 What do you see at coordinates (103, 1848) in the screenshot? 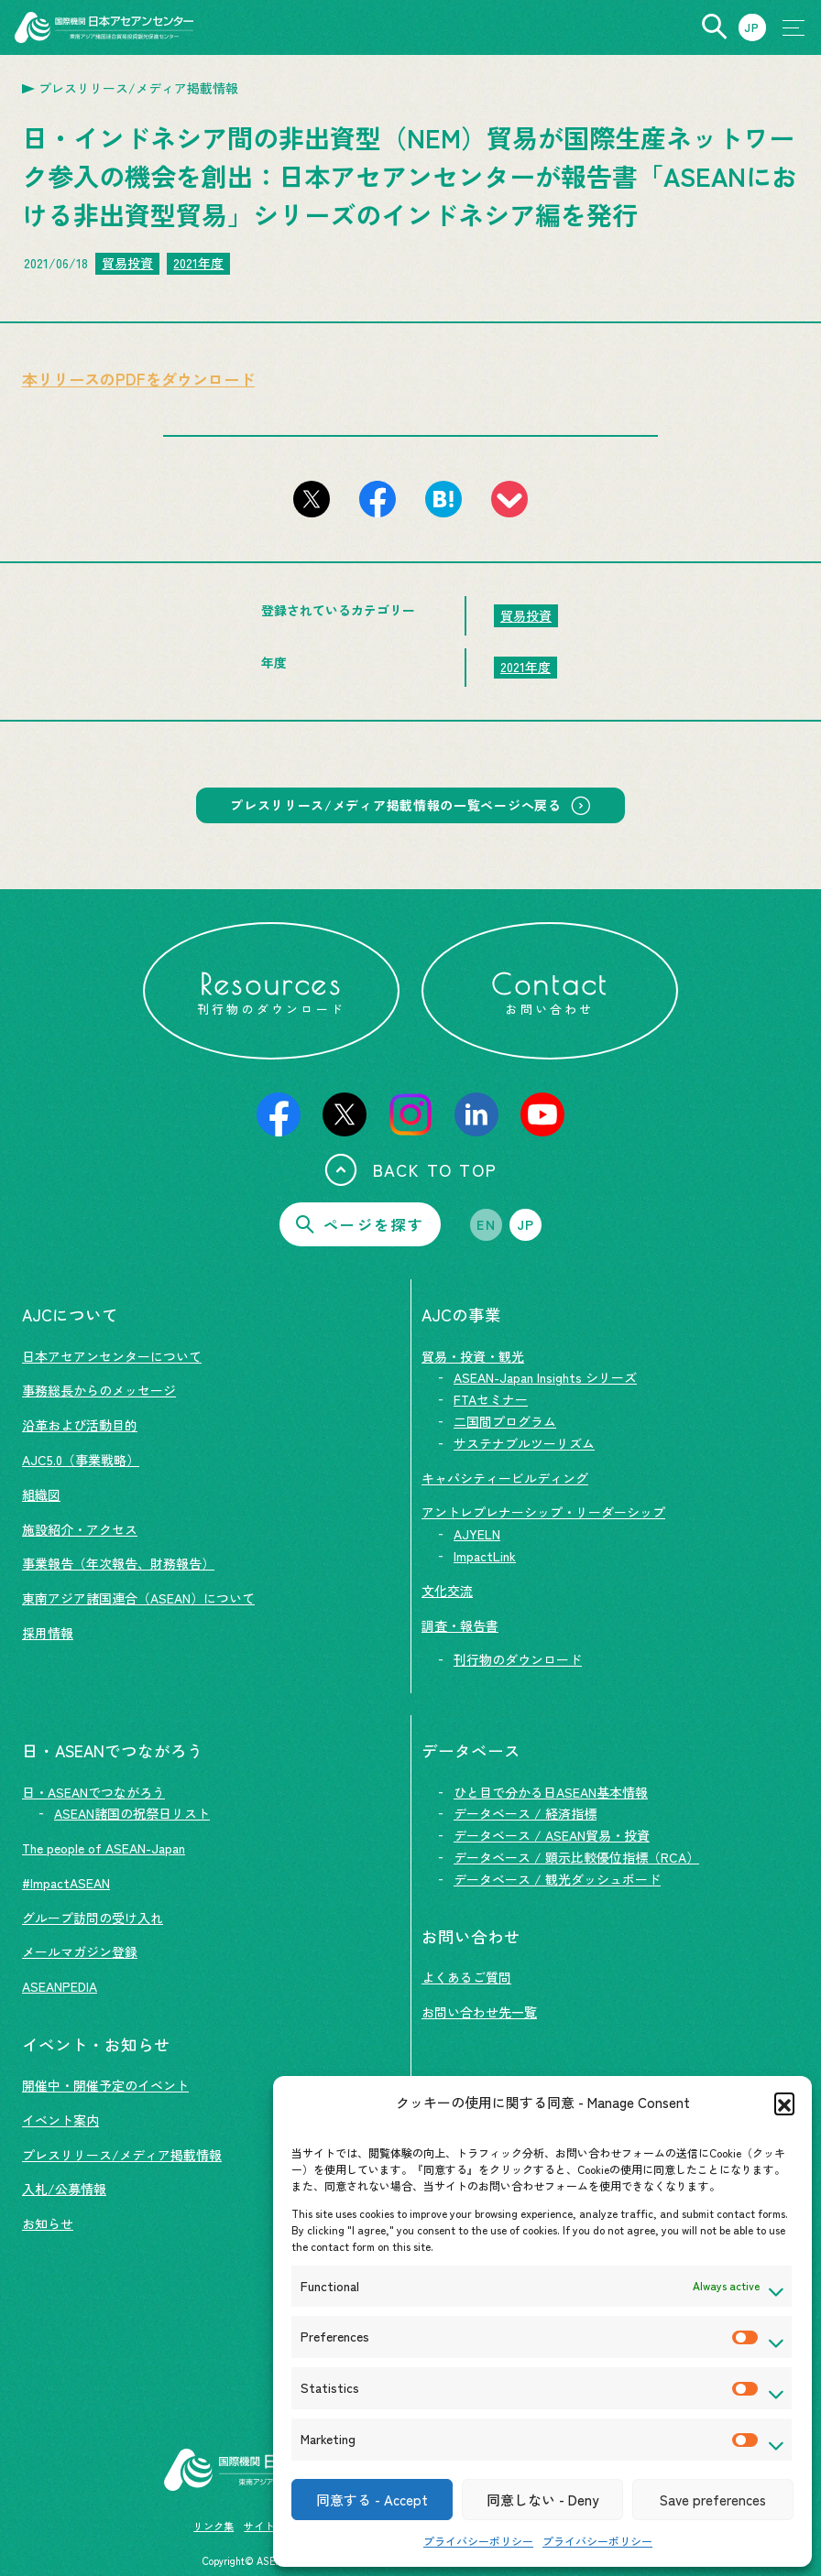
I see `The people of ASEAN-Japan` at bounding box center [103, 1848].